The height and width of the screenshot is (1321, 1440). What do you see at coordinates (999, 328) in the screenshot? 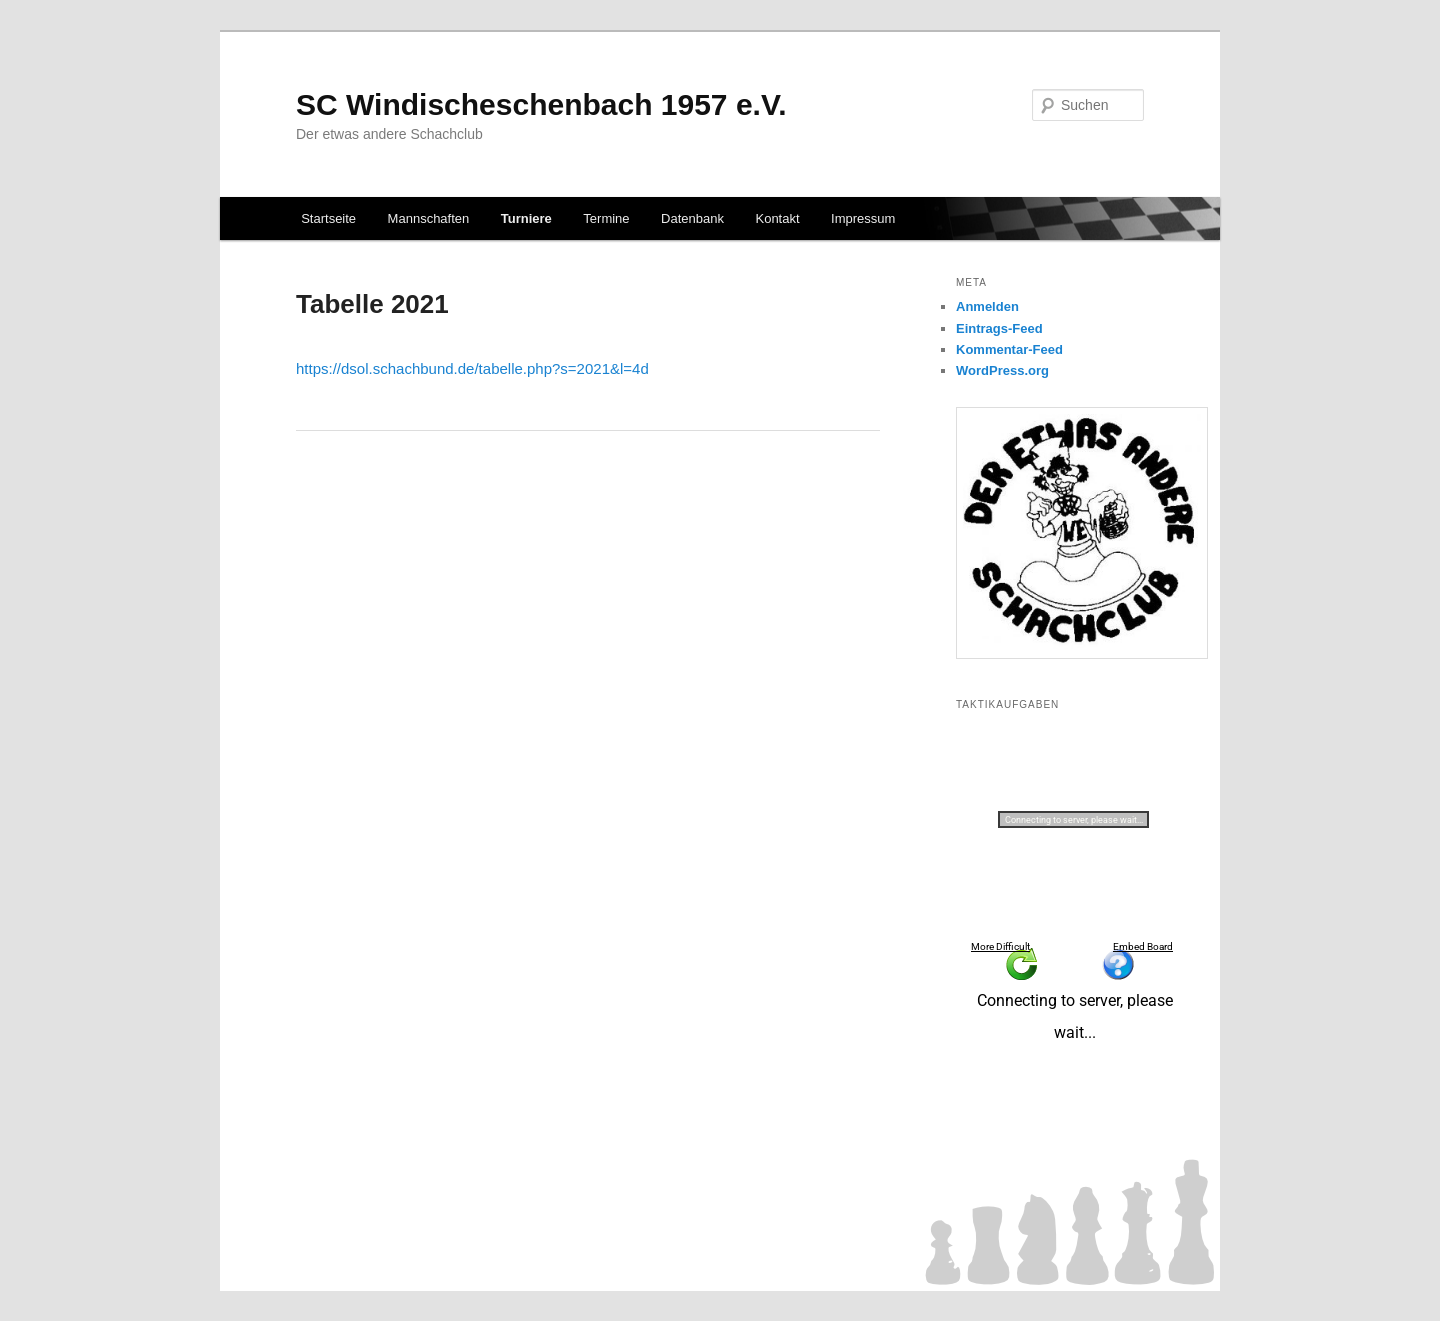
I see `Eintrags-Feed` at bounding box center [999, 328].